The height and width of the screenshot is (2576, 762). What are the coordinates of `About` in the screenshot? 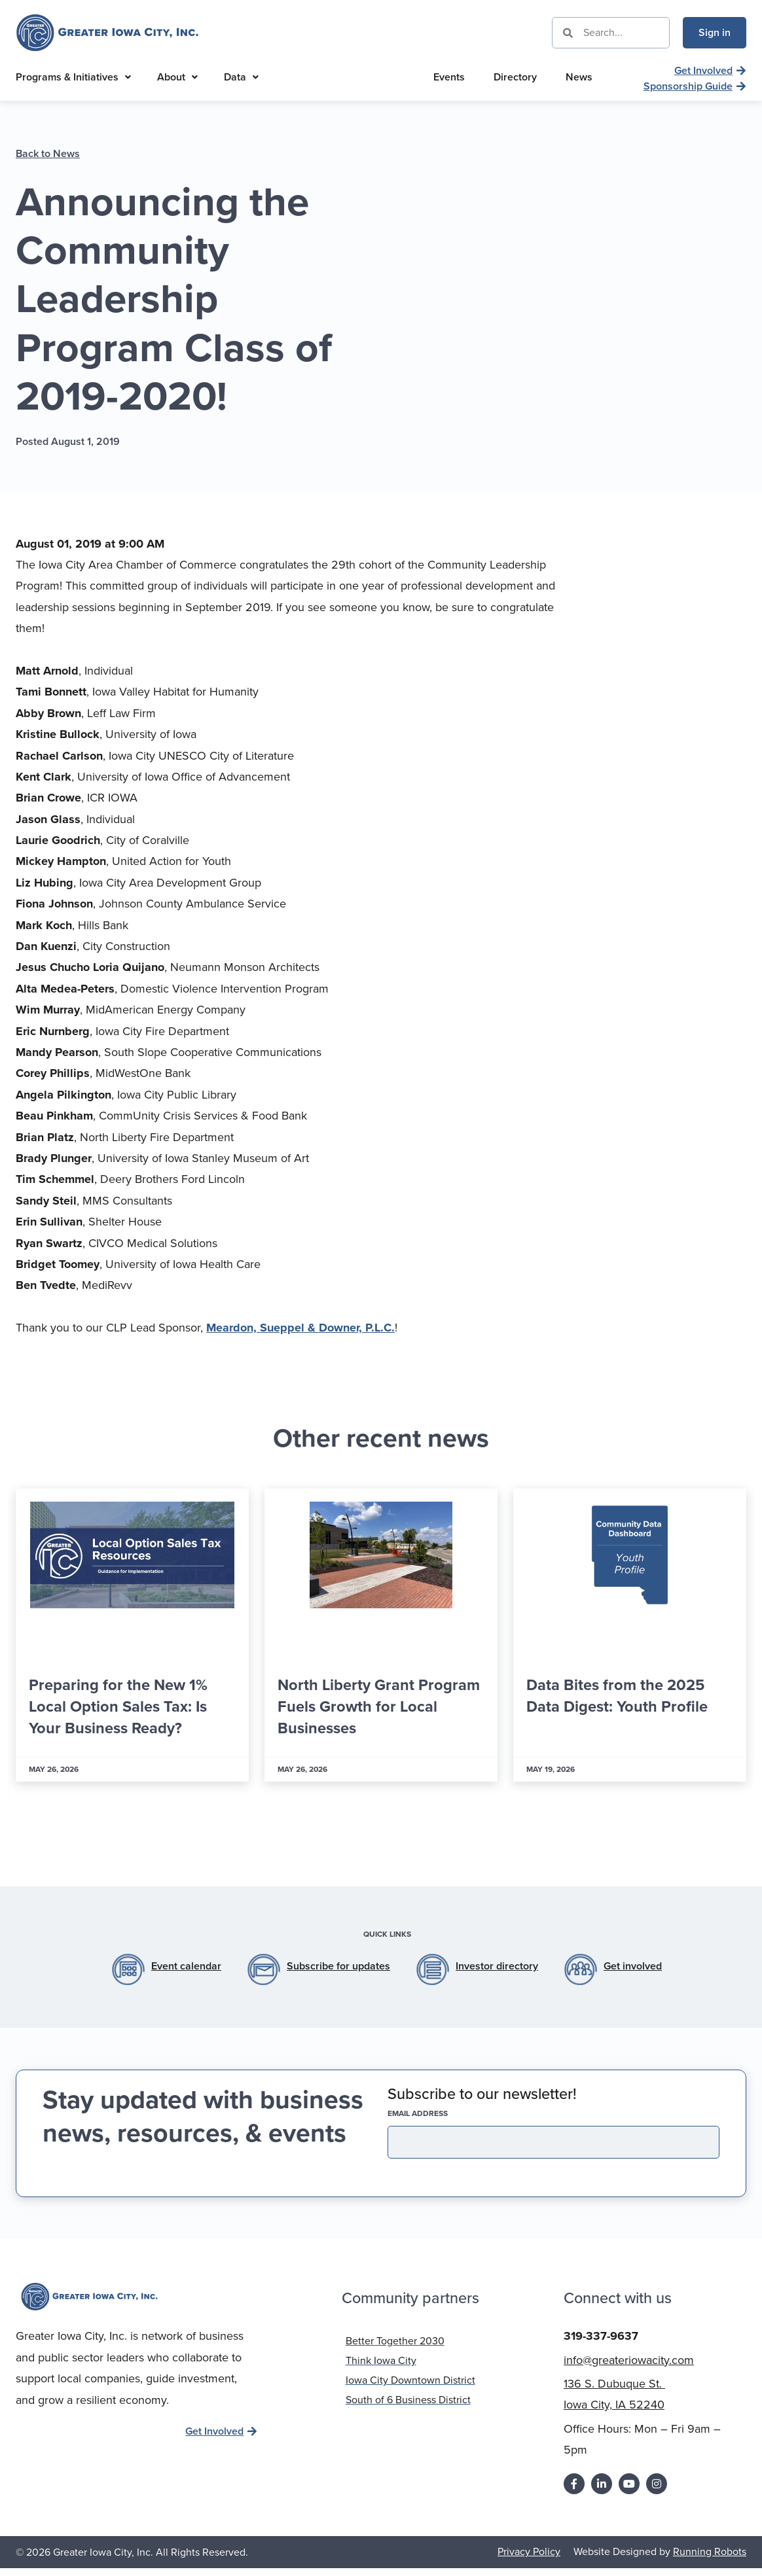 It's located at (177, 76).